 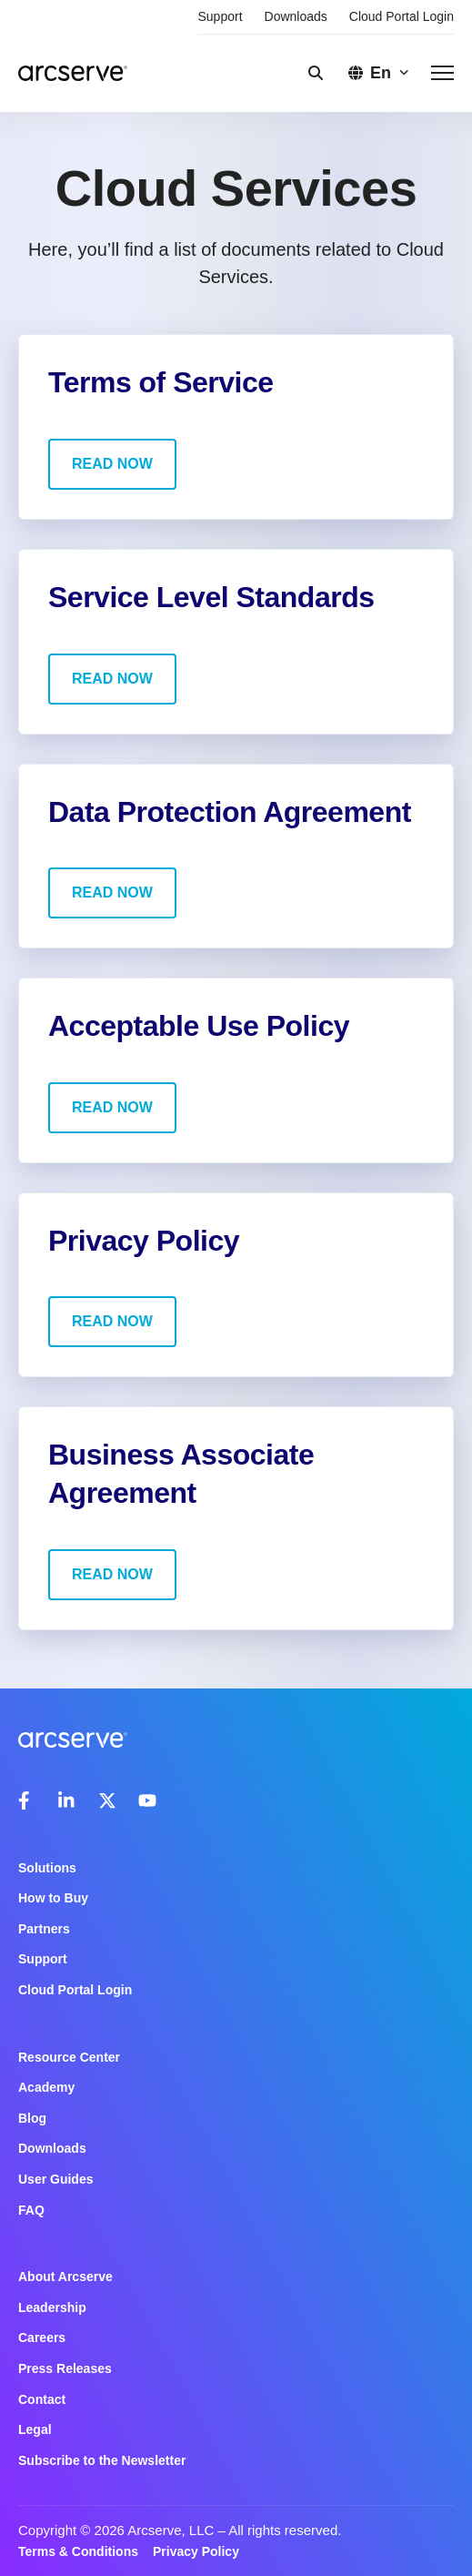 I want to click on Terms & Conditions, so click(x=78, y=2551).